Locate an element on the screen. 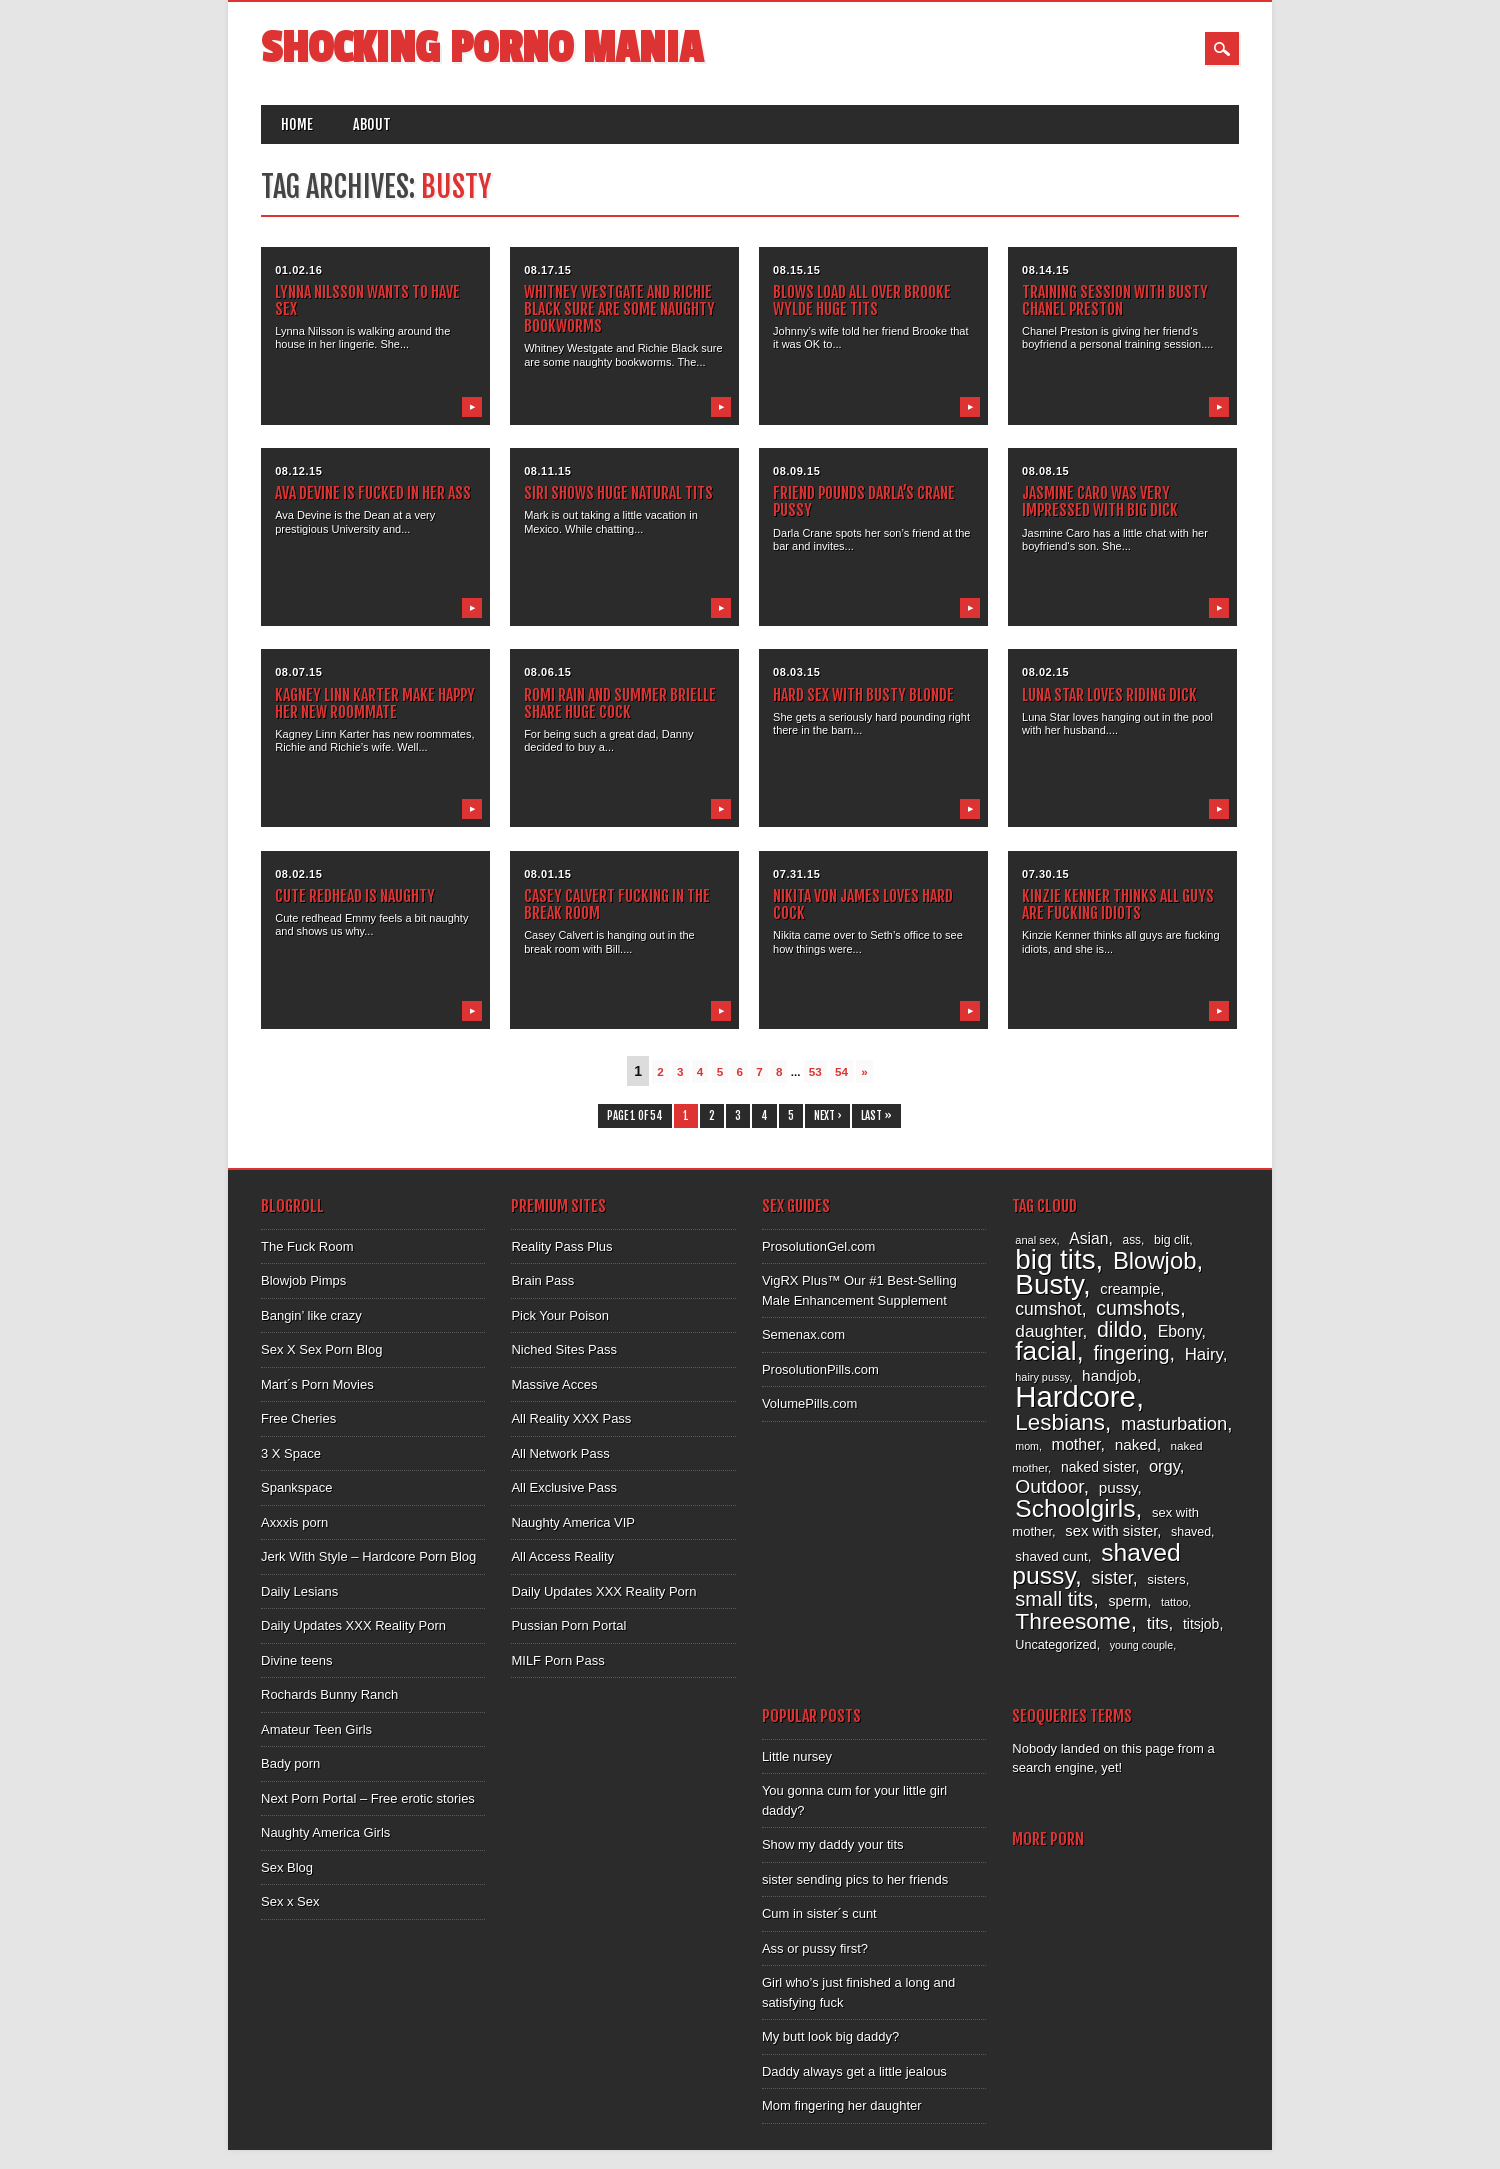 The height and width of the screenshot is (2169, 1500). Sex x Sex is located at coordinates (290, 1901).